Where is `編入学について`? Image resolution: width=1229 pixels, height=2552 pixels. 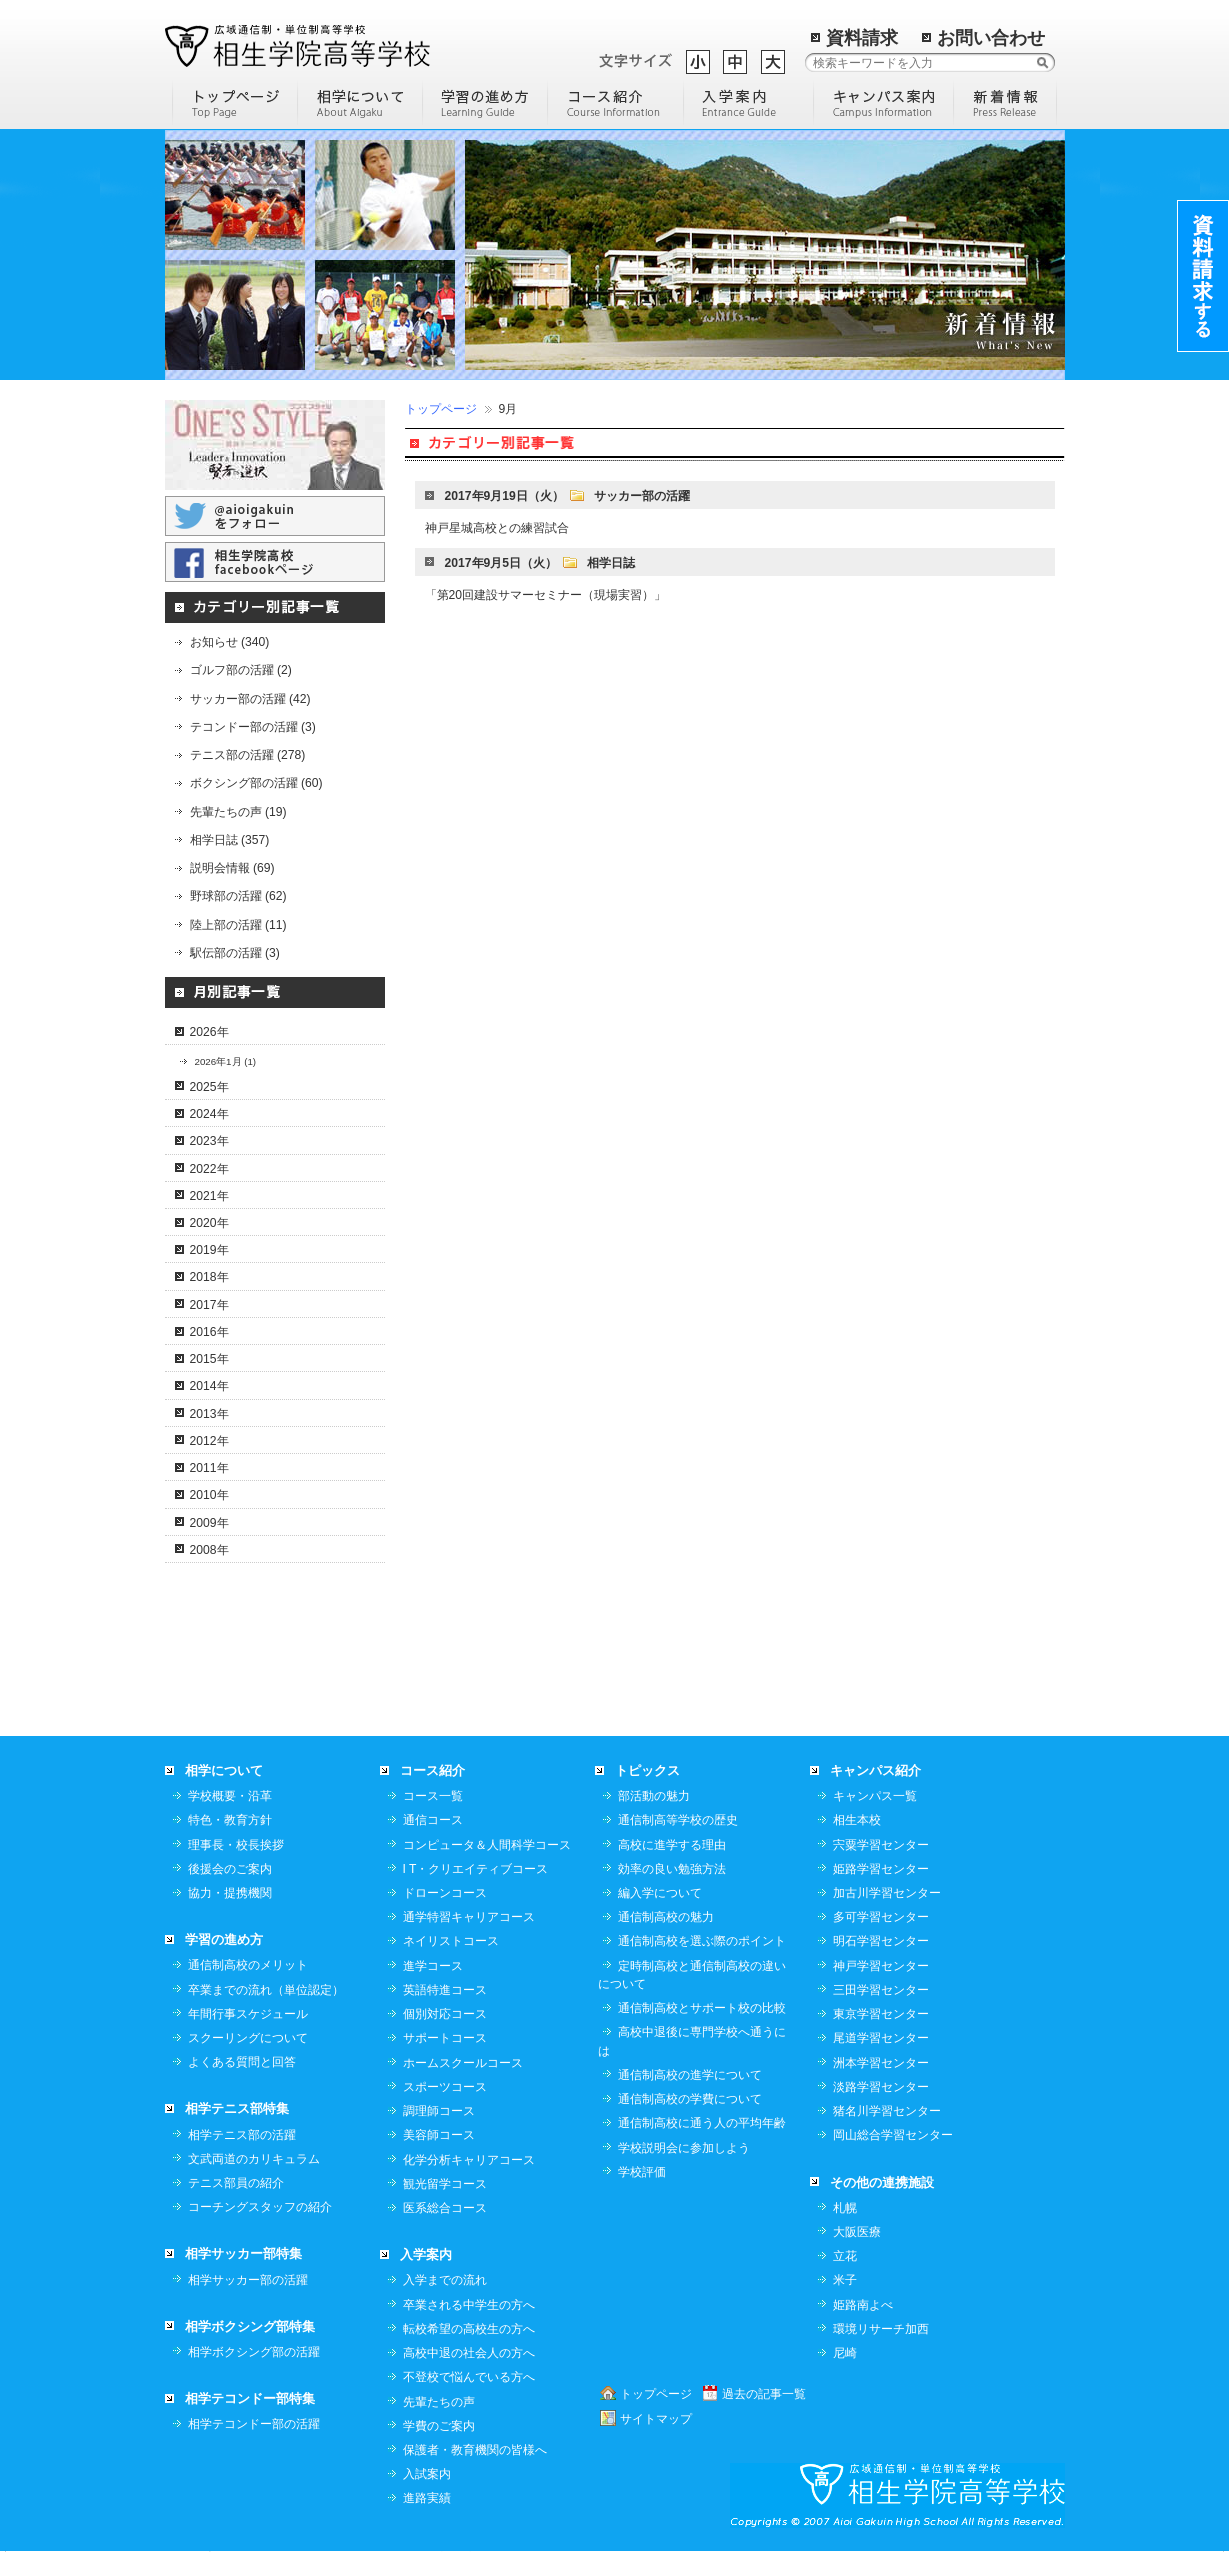 編入学について is located at coordinates (660, 1893).